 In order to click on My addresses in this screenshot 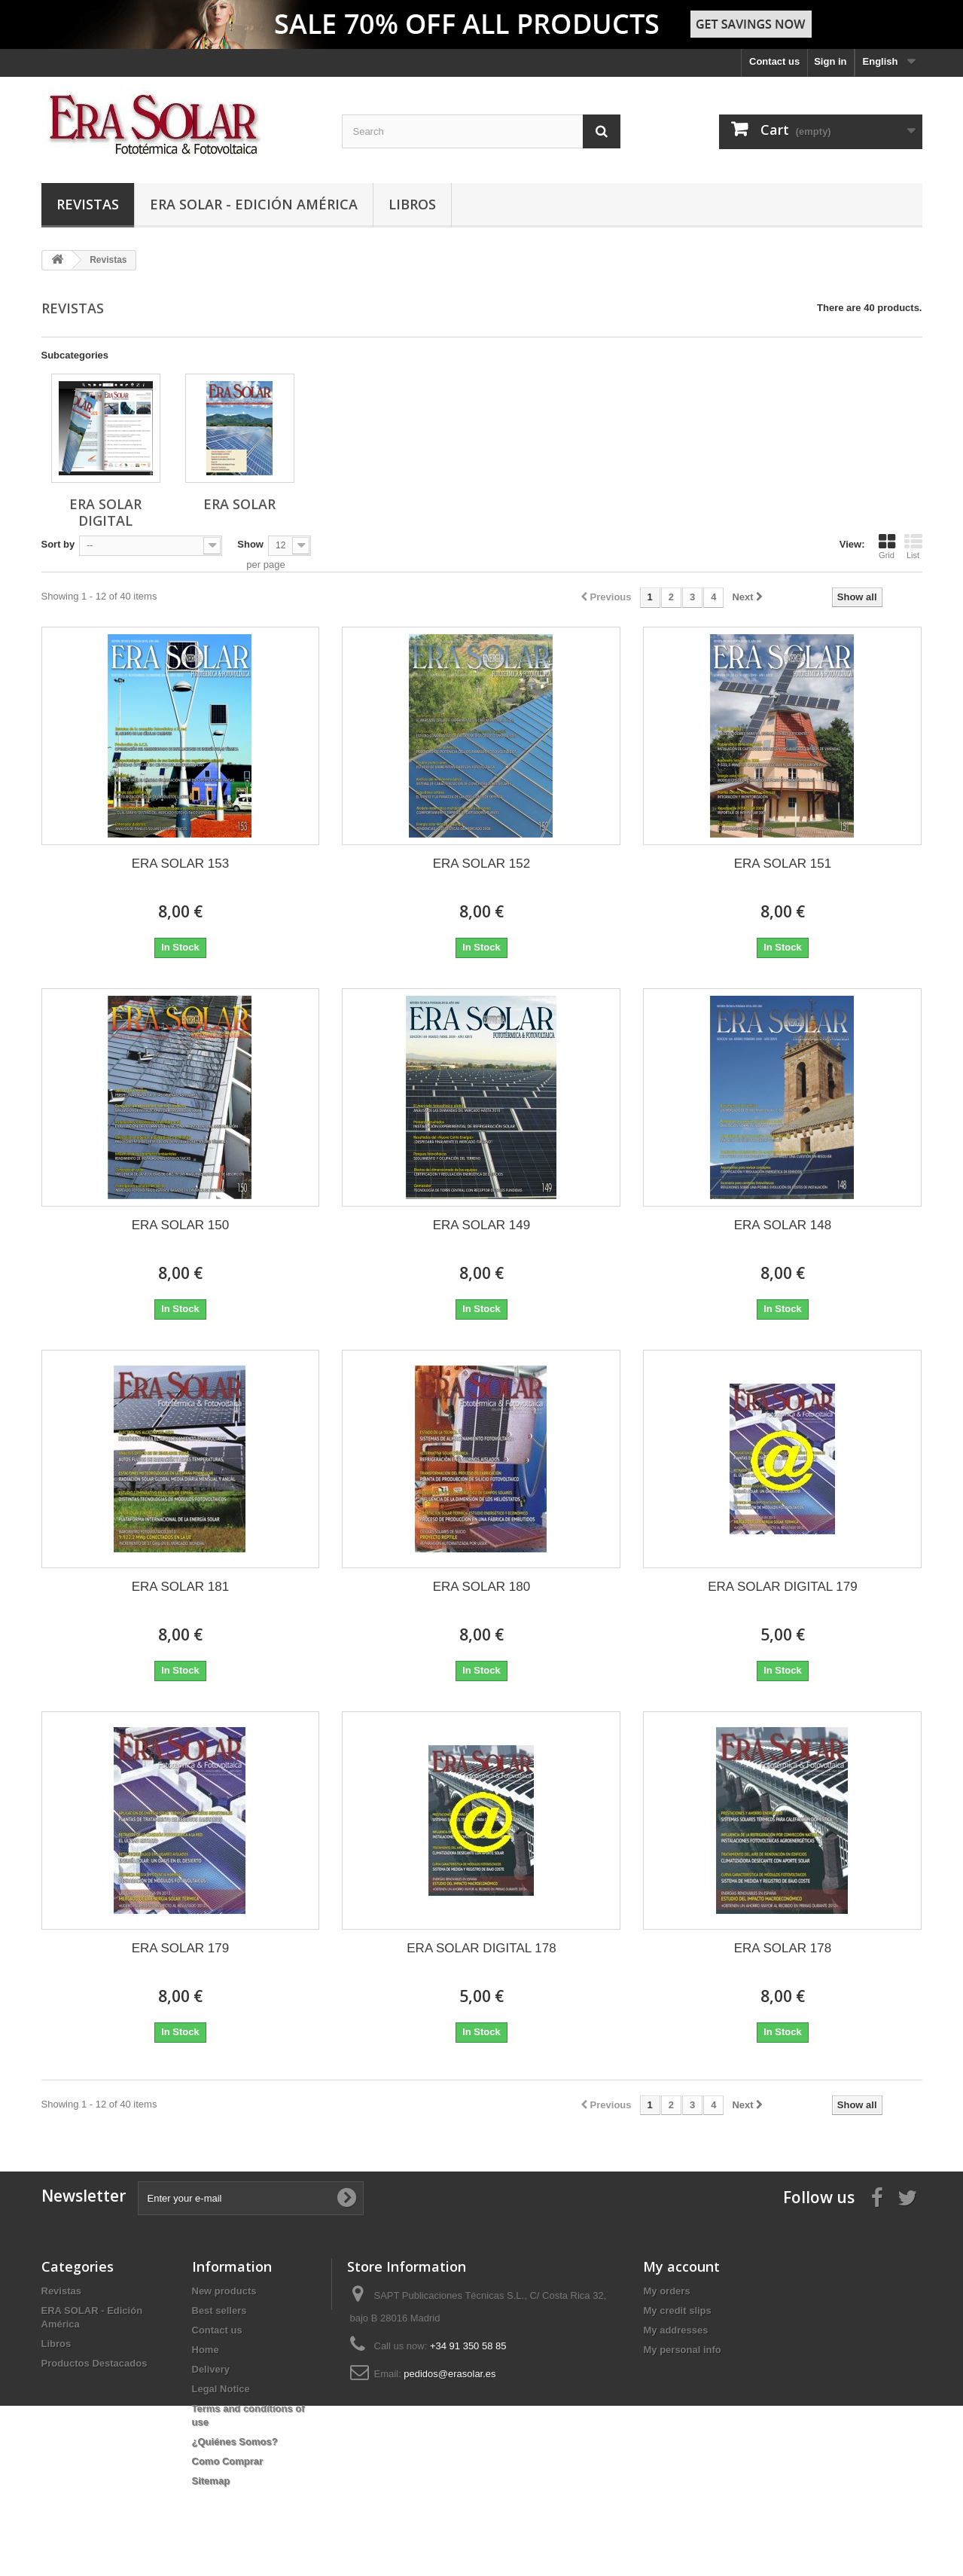, I will do `click(675, 2330)`.